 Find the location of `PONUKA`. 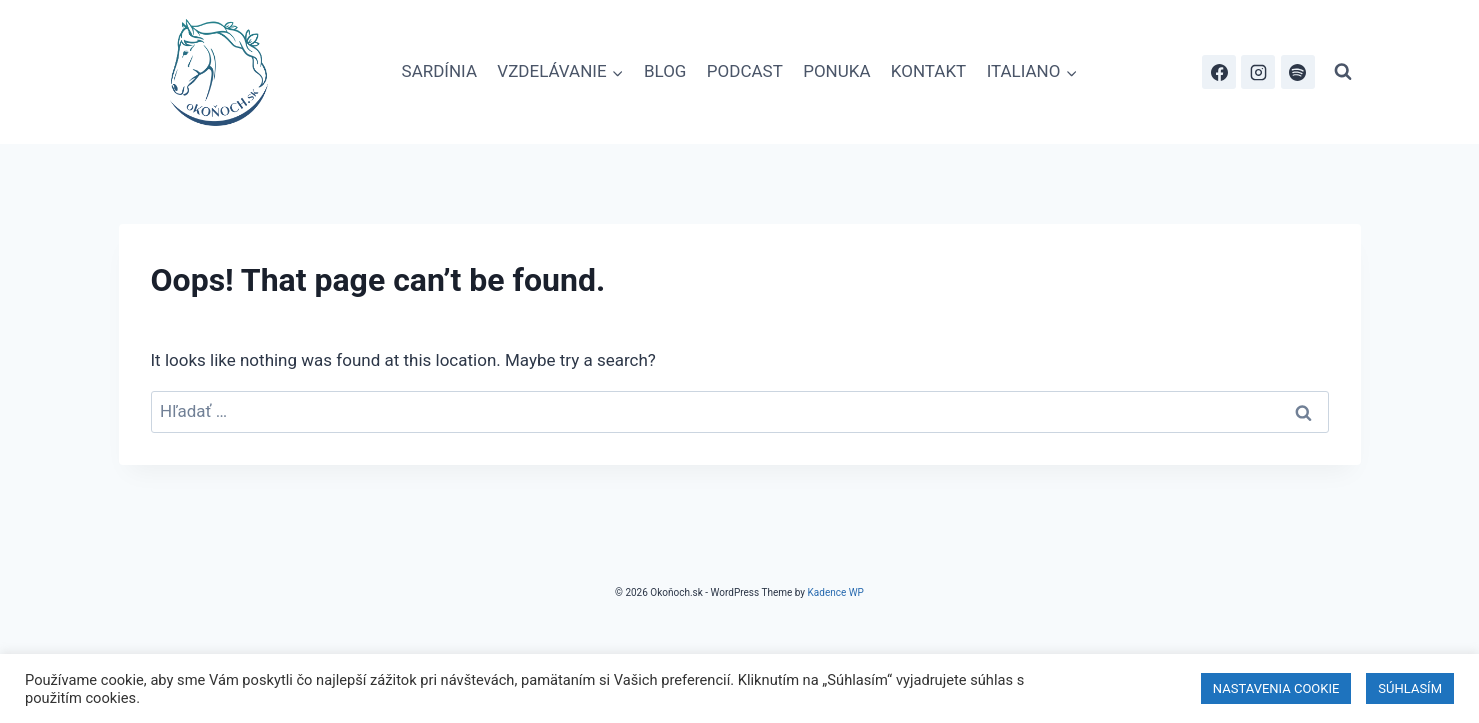

PONUKA is located at coordinates (836, 71).